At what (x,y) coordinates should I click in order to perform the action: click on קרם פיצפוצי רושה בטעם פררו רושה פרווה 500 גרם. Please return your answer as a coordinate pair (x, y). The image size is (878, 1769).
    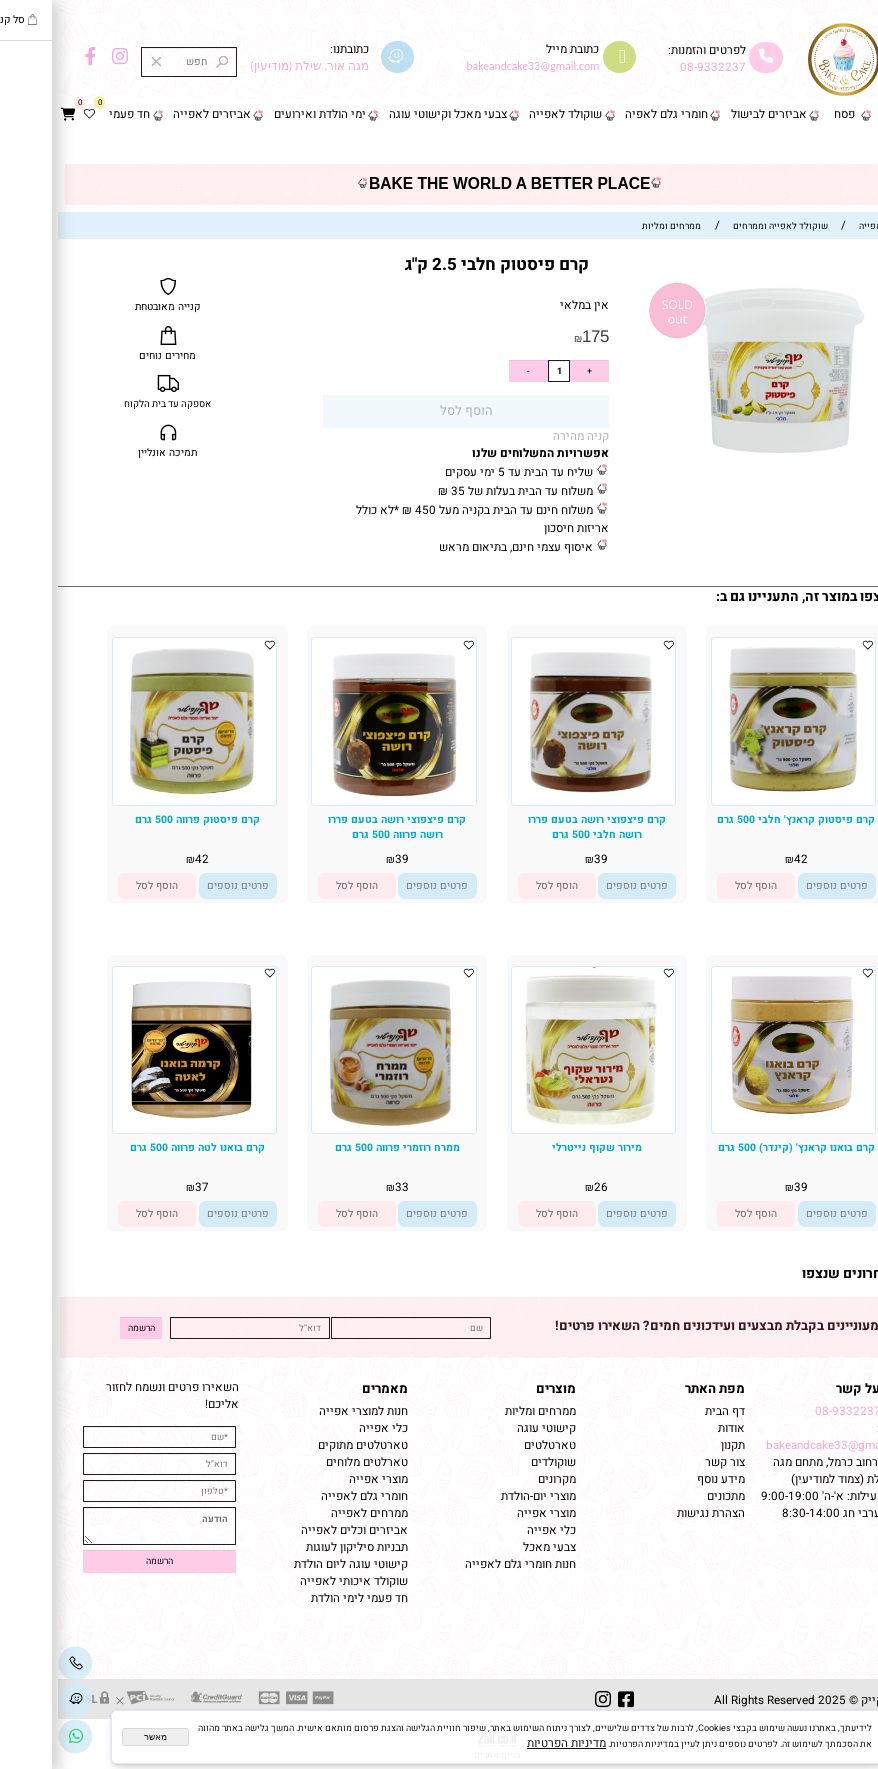
    Looking at the image, I should click on (339, 827).